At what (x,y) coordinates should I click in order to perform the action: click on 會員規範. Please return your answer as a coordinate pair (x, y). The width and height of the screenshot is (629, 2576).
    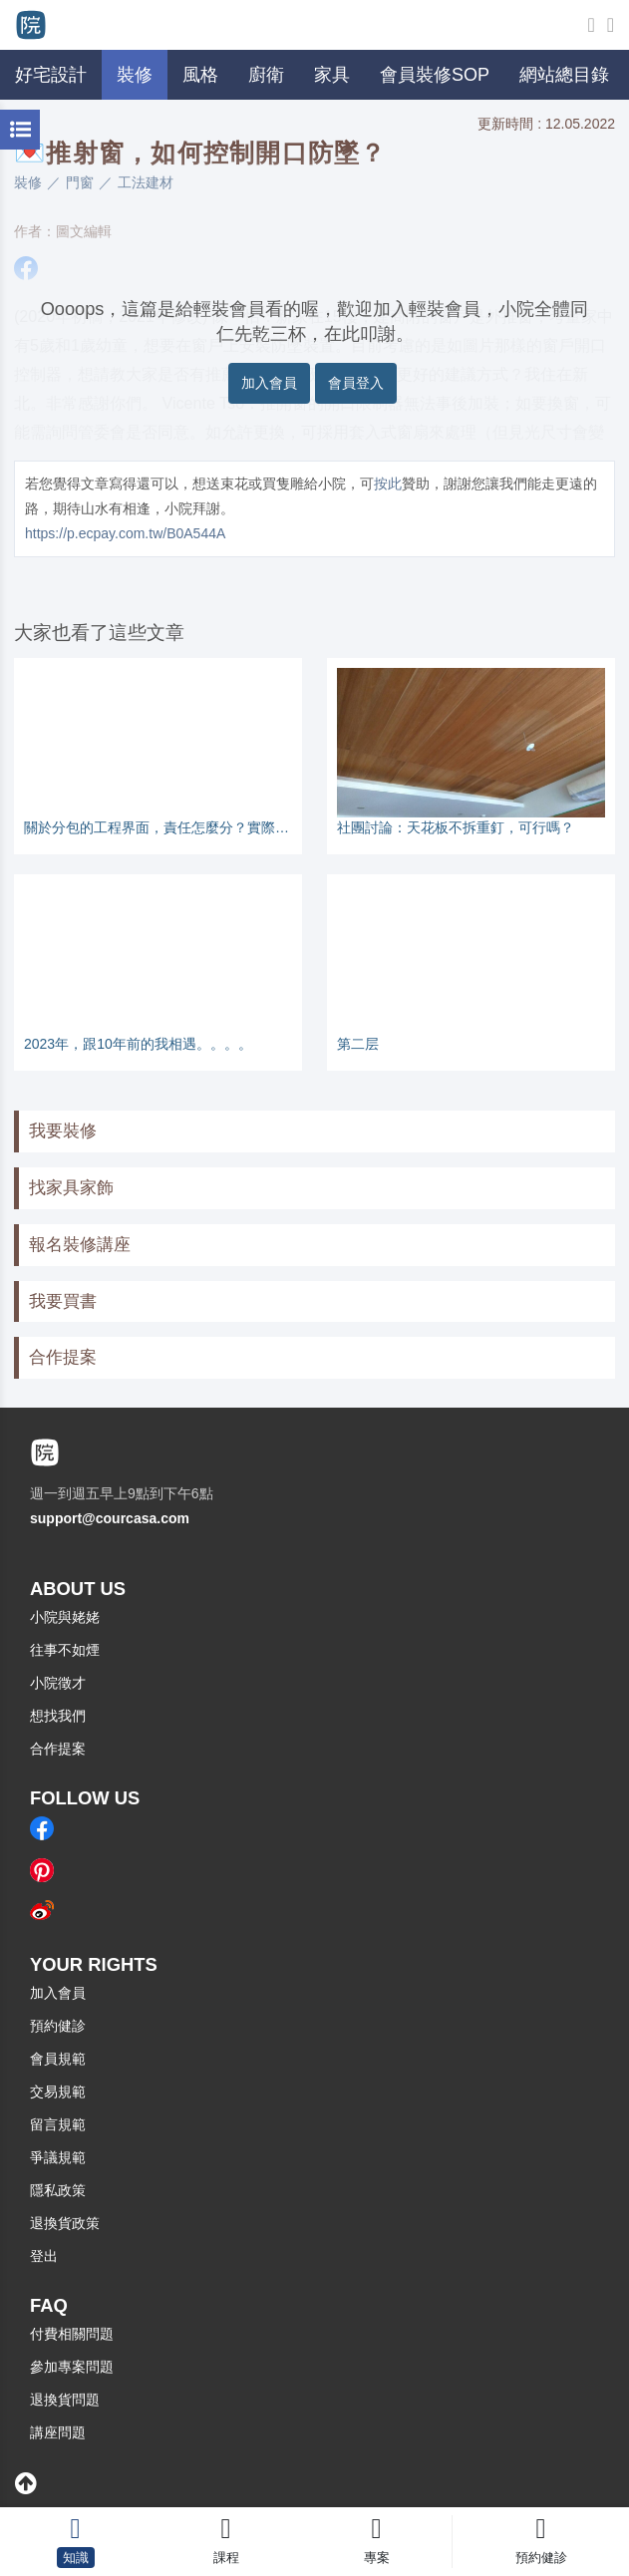
    Looking at the image, I should click on (58, 2059).